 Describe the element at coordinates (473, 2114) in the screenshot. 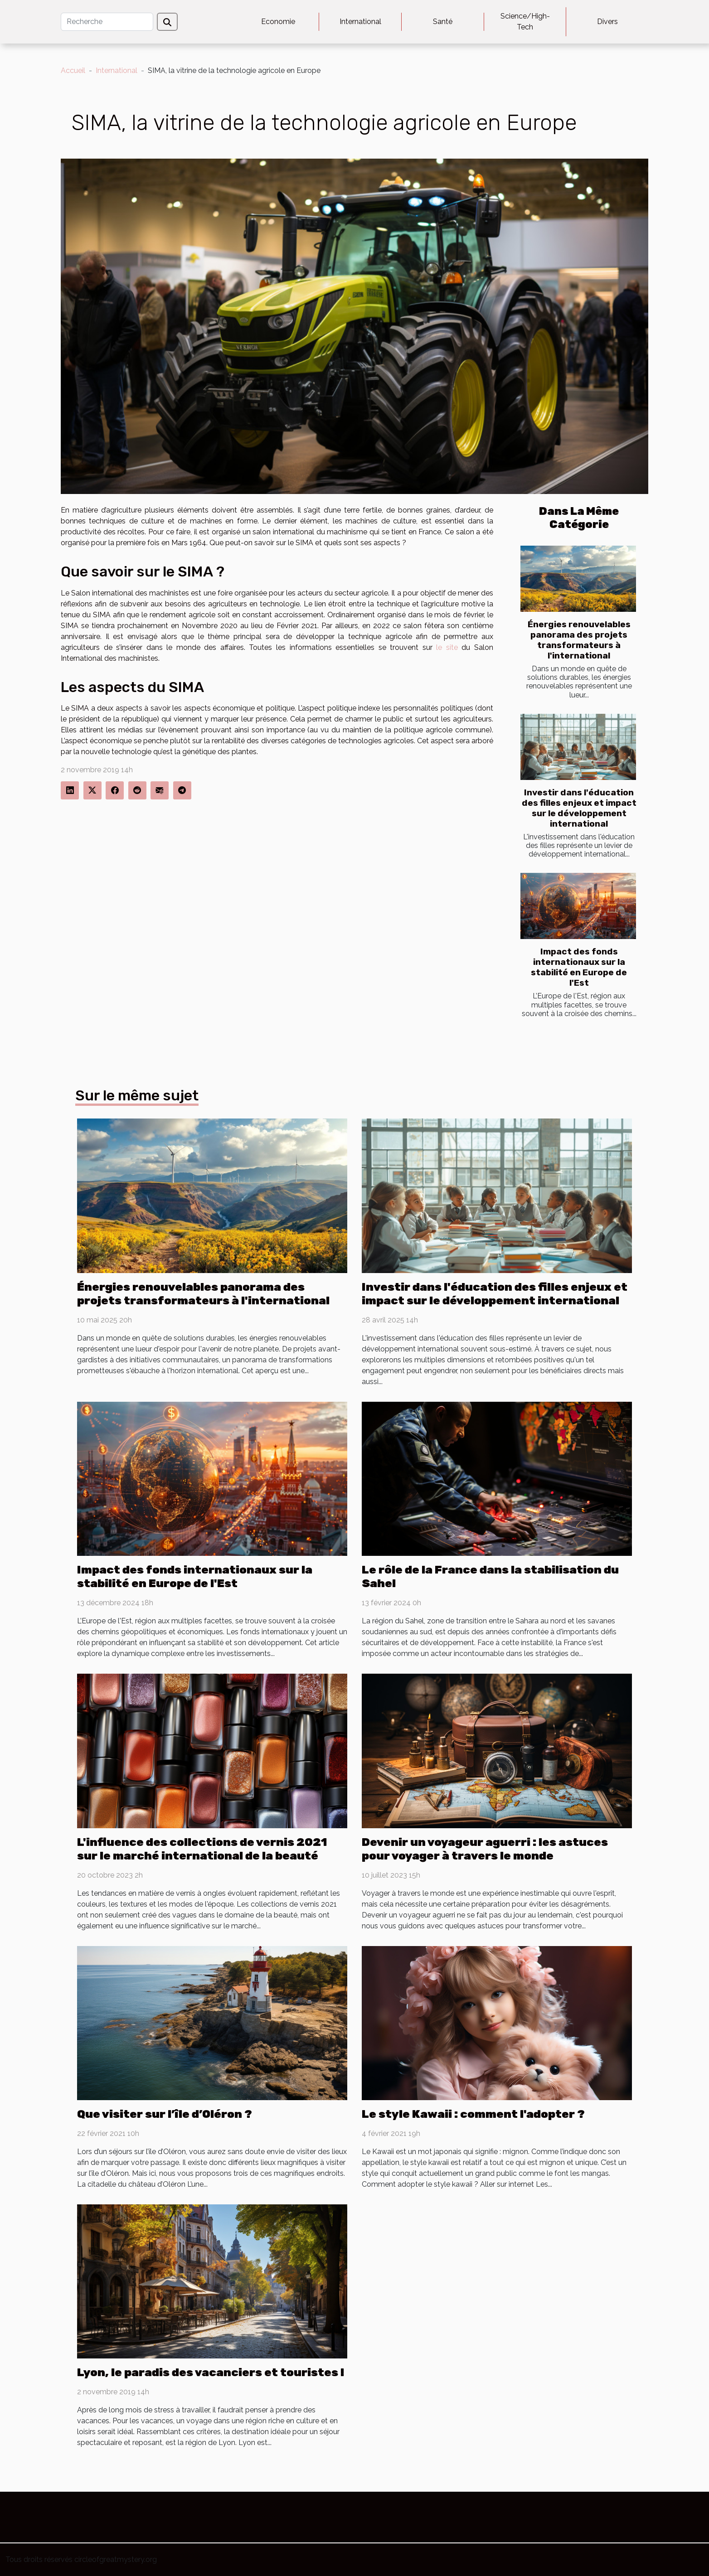

I see `Le style Kawaii : comment l'adopter ?` at that location.